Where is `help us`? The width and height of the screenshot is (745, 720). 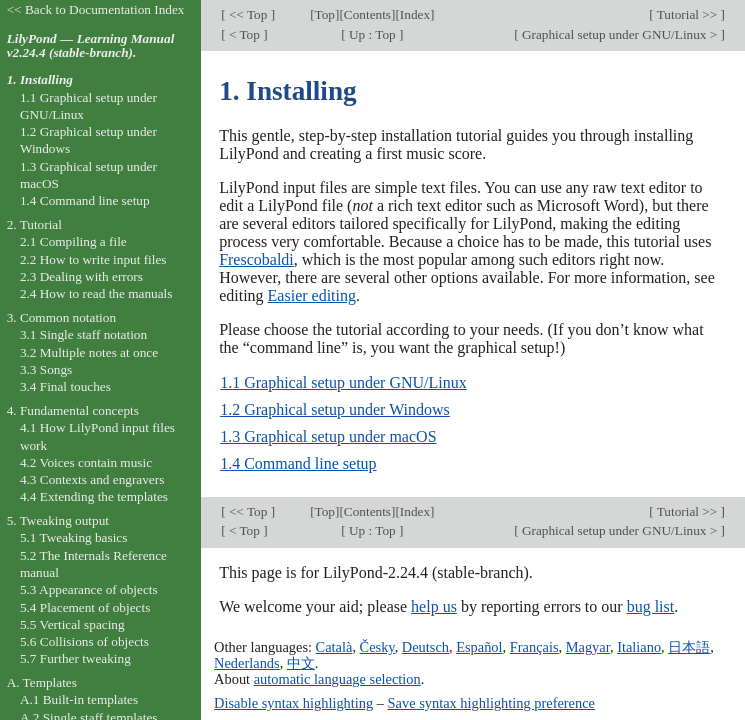
help us is located at coordinates (434, 606).